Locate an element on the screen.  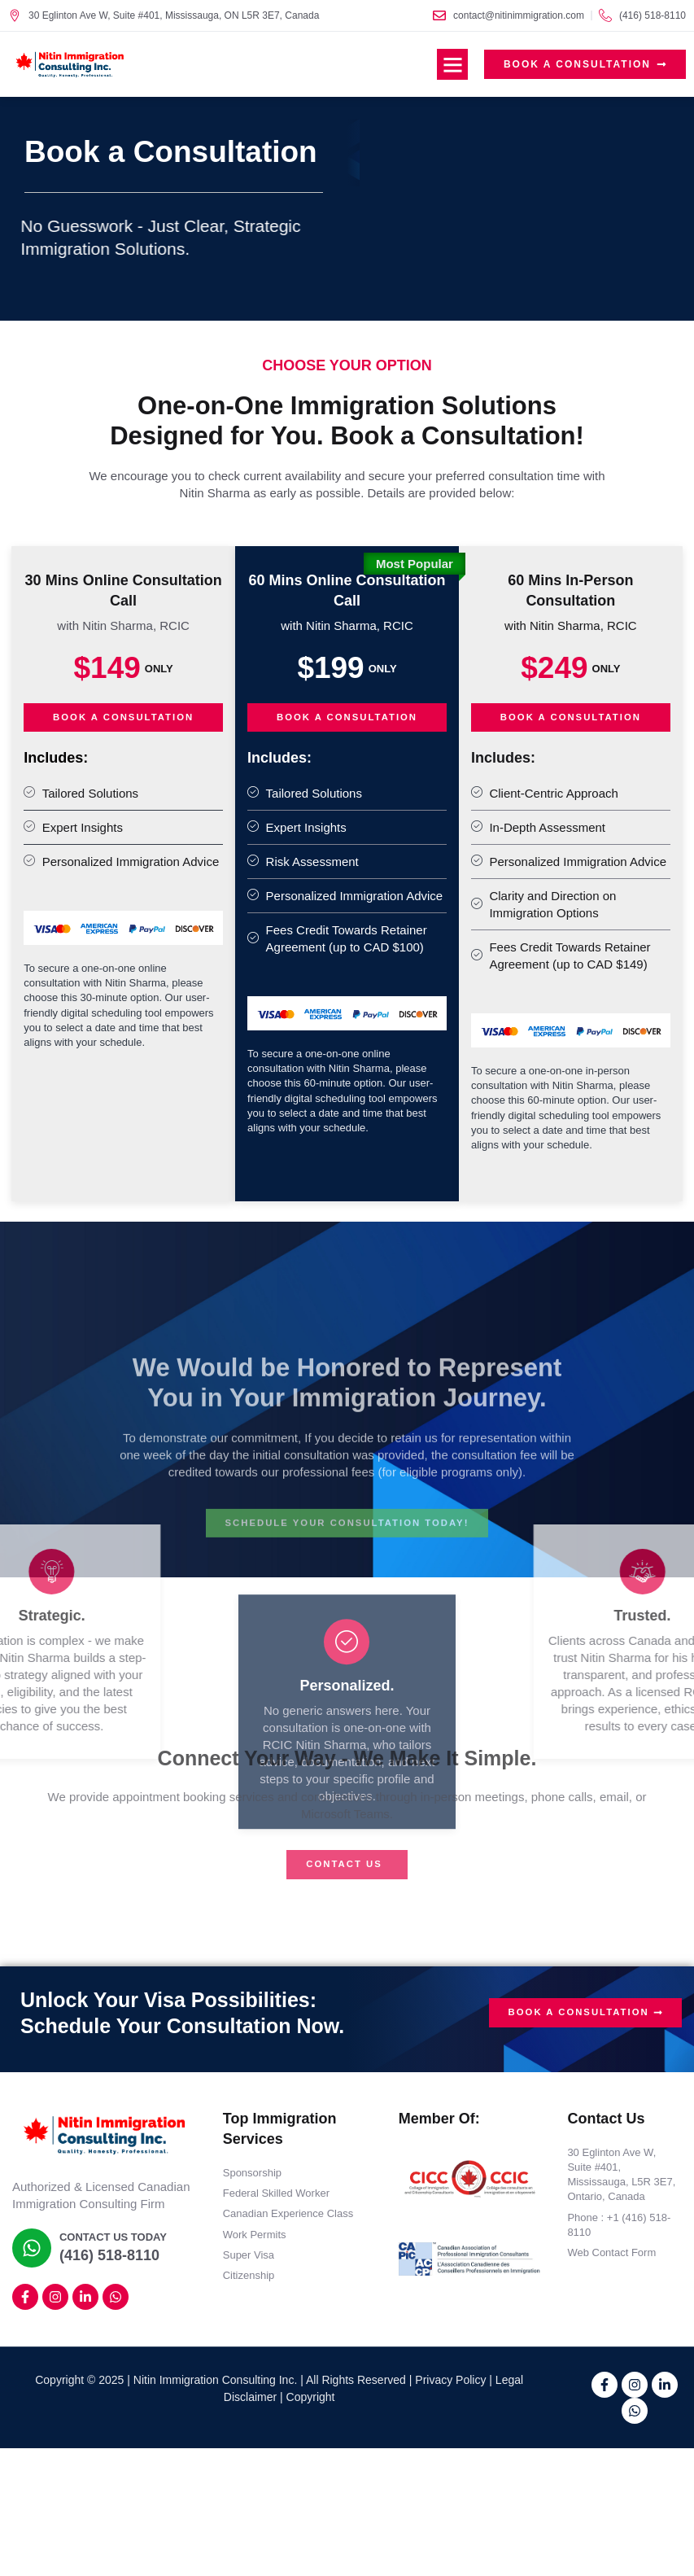
Contact Us Today is located at coordinates (110, 2239).